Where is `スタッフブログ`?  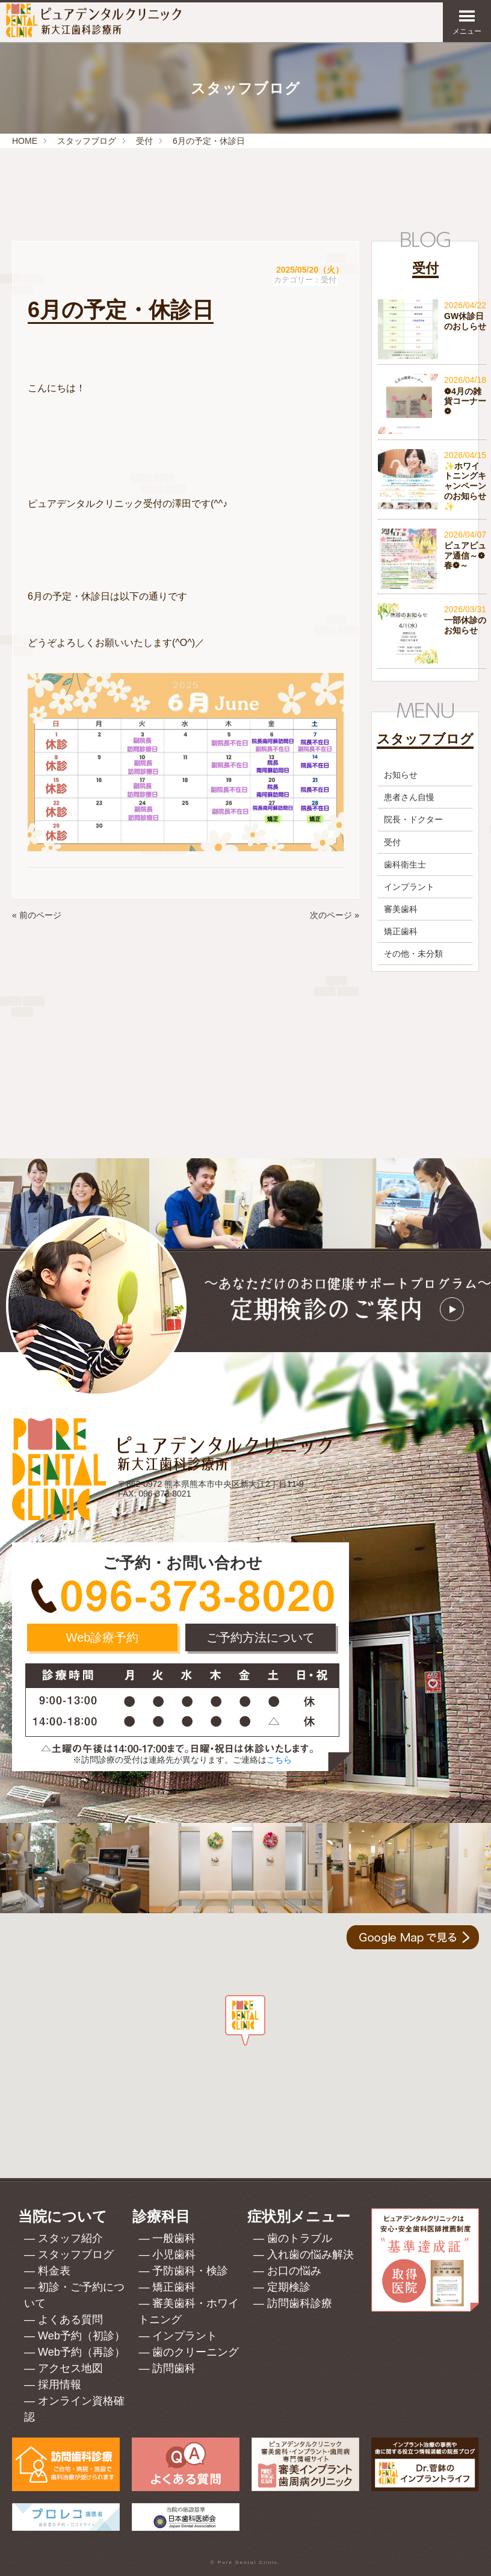
スタッフブログ is located at coordinates (86, 141).